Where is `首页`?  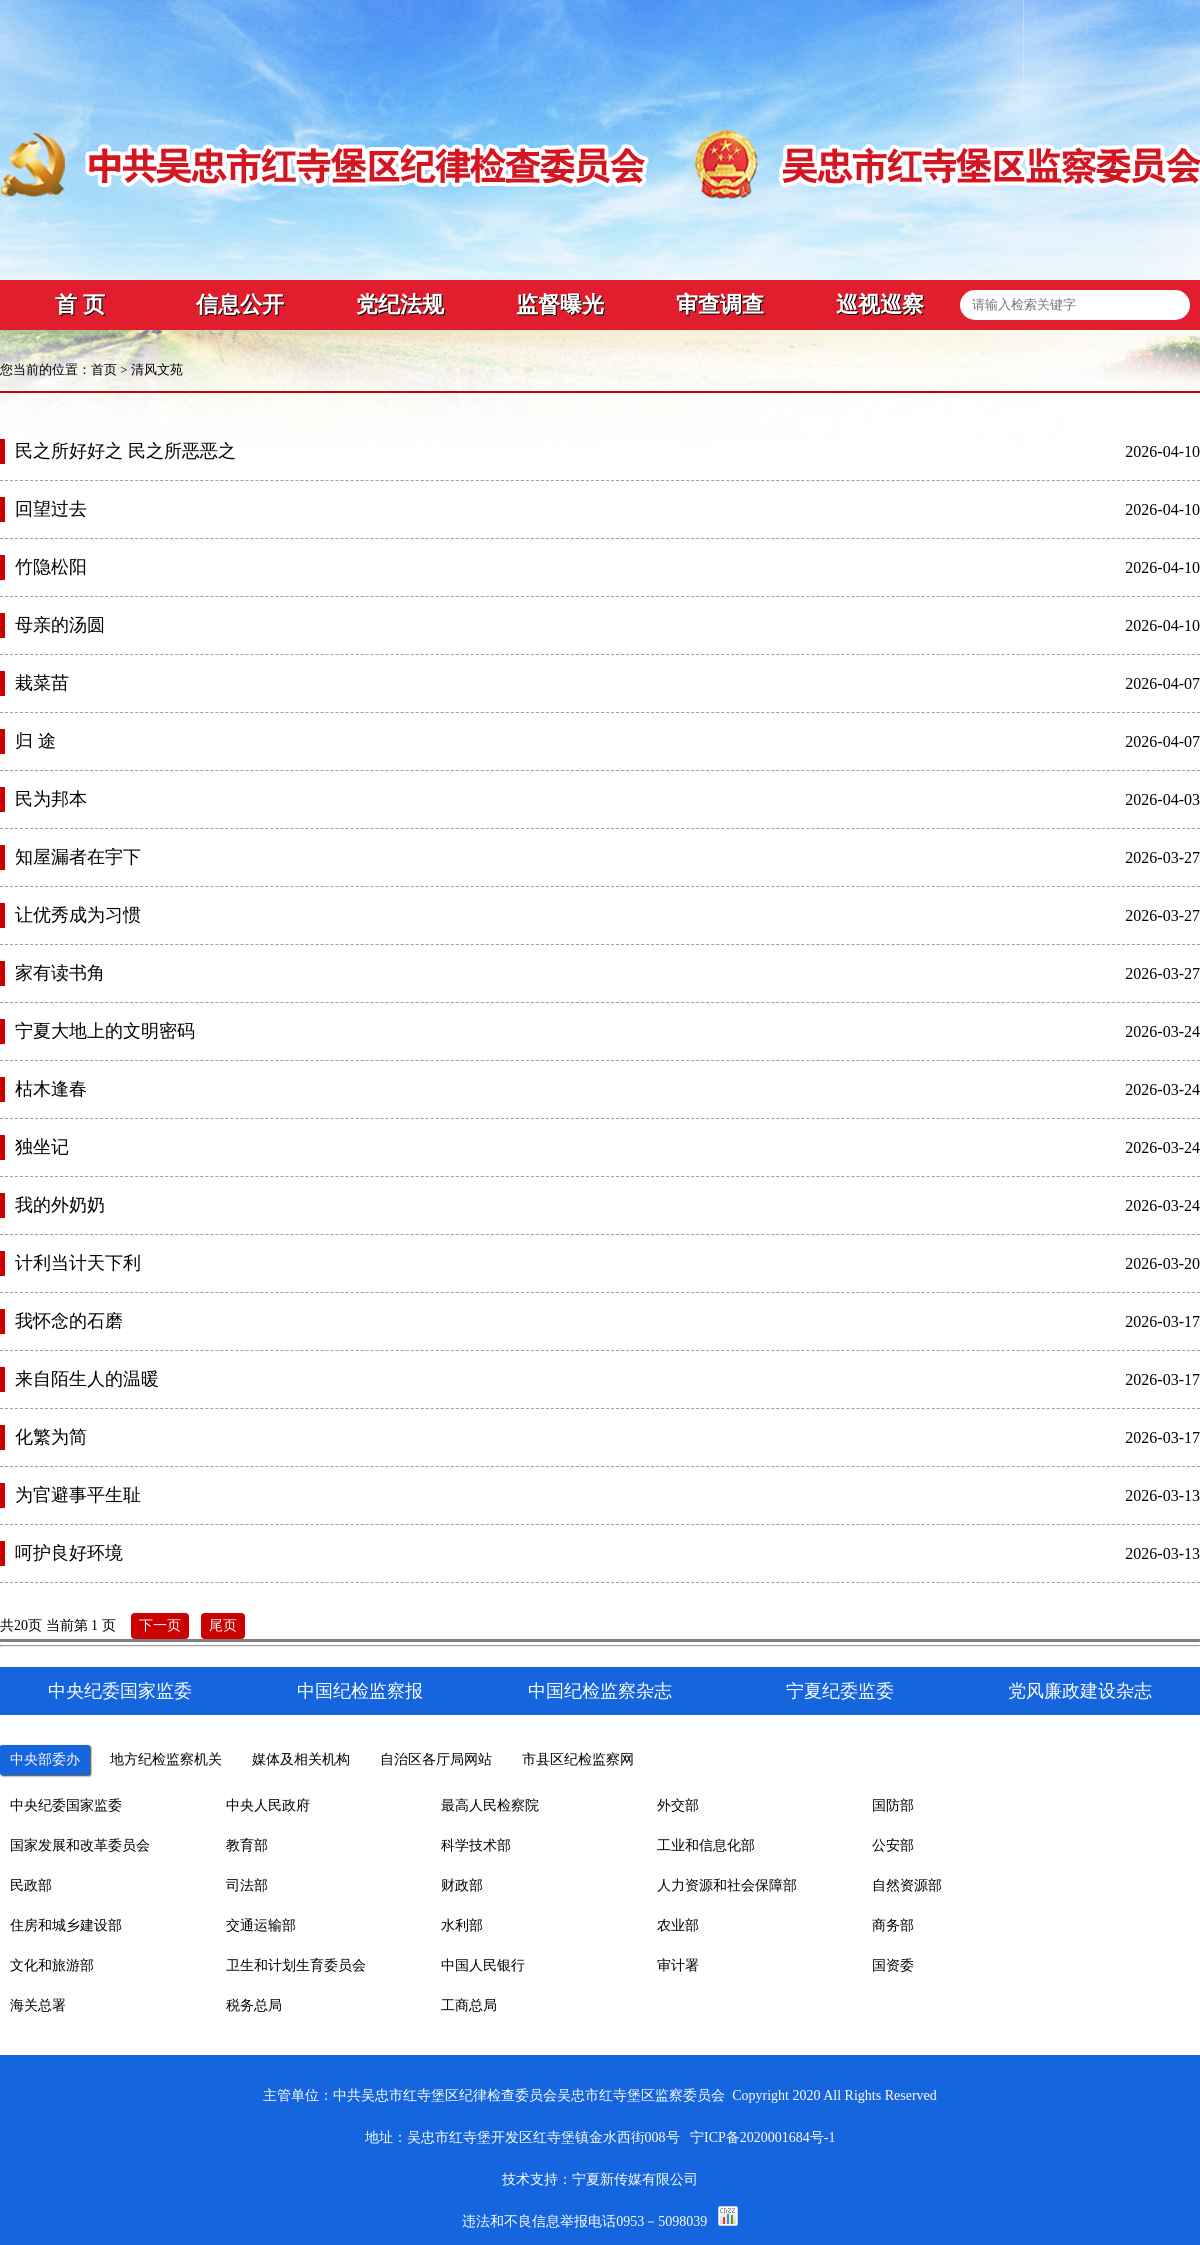
首页 is located at coordinates (104, 369).